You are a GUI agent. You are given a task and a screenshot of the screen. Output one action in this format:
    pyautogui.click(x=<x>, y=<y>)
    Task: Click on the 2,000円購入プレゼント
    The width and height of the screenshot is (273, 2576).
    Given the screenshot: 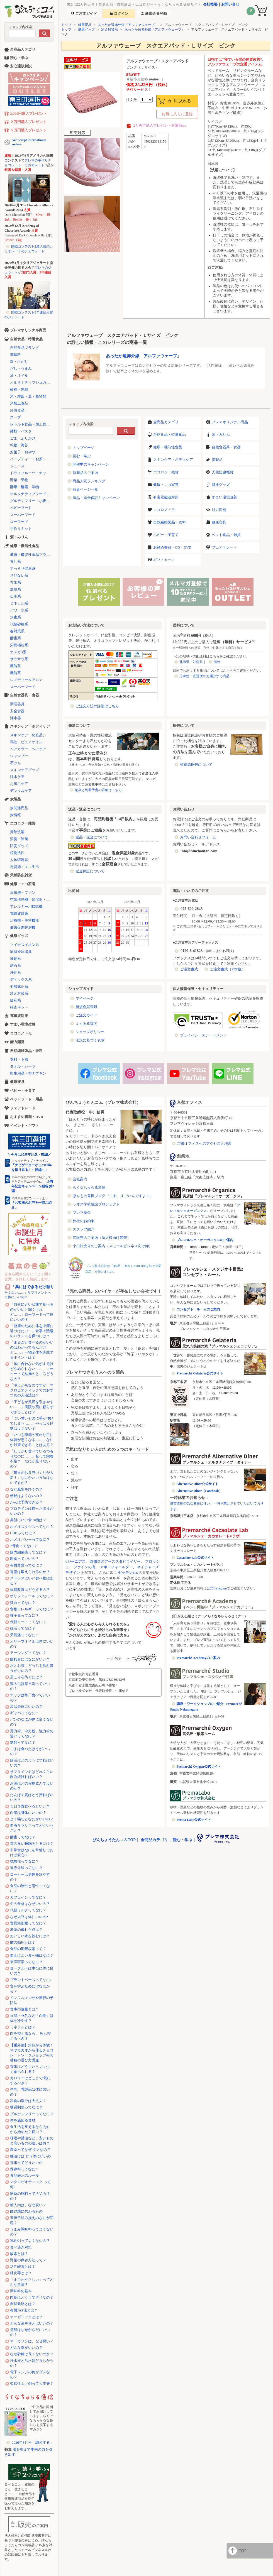 What is the action you would take?
    pyautogui.click(x=28, y=113)
    